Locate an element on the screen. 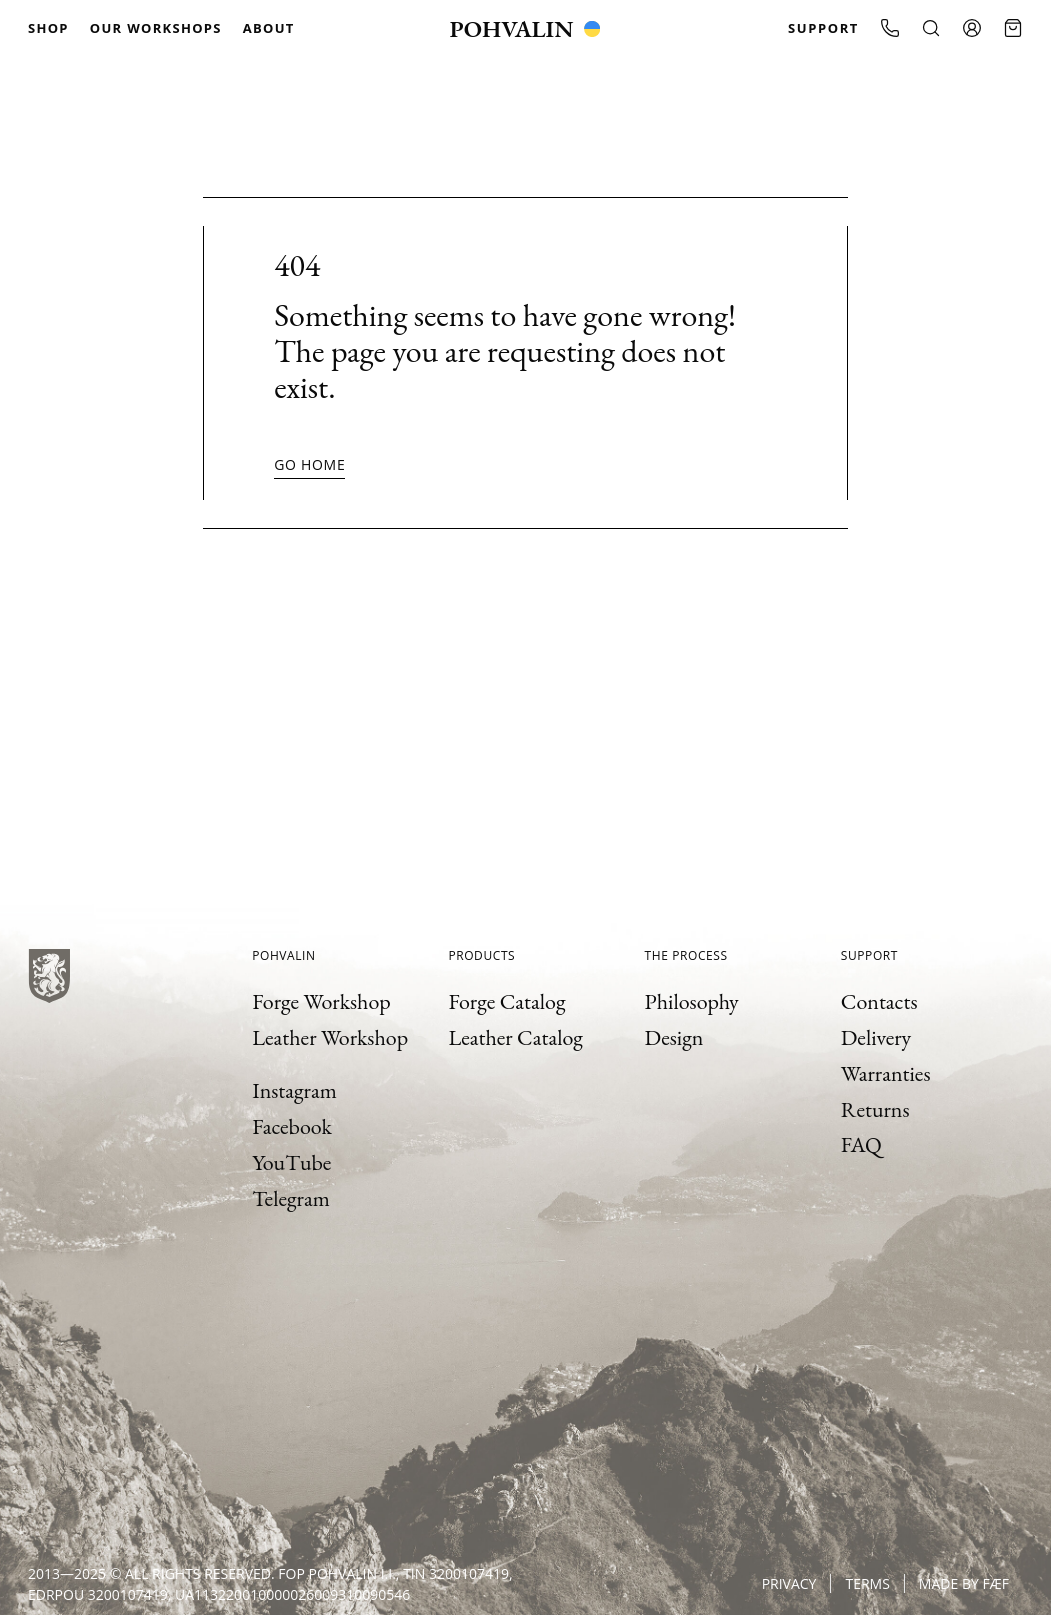 Image resolution: width=1051 pixels, height=1615 pixels. Our Workshops is located at coordinates (156, 28).